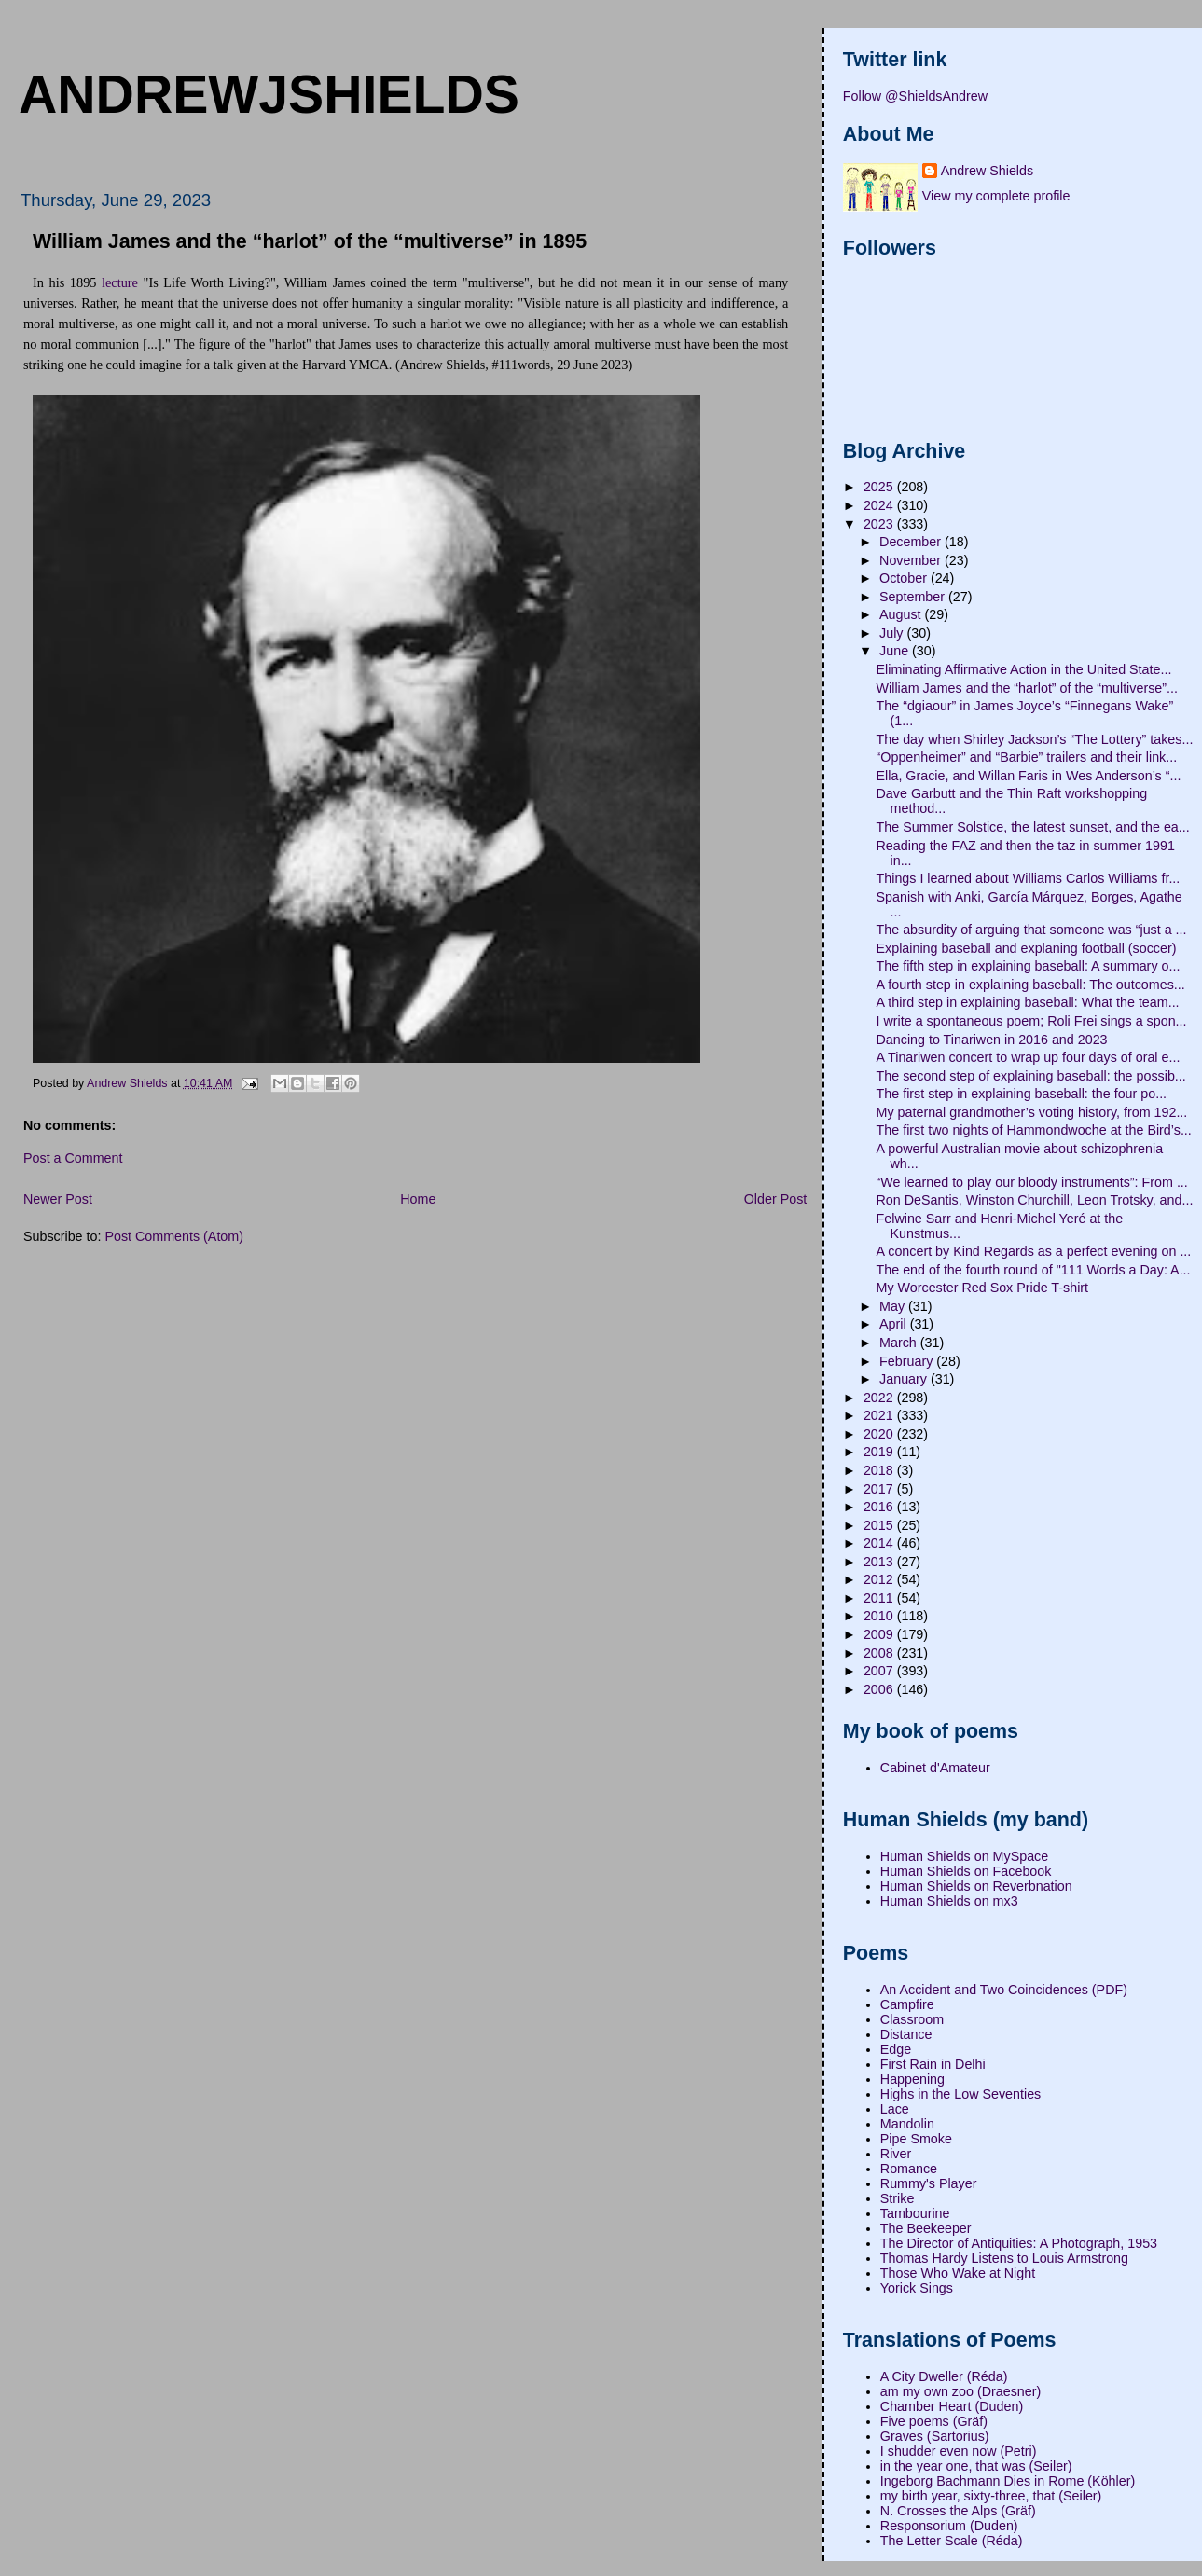 This screenshot has height=2576, width=1202. Describe the element at coordinates (992, 1039) in the screenshot. I see `Dancing to Tinariwen in 2016 and 2023` at that location.